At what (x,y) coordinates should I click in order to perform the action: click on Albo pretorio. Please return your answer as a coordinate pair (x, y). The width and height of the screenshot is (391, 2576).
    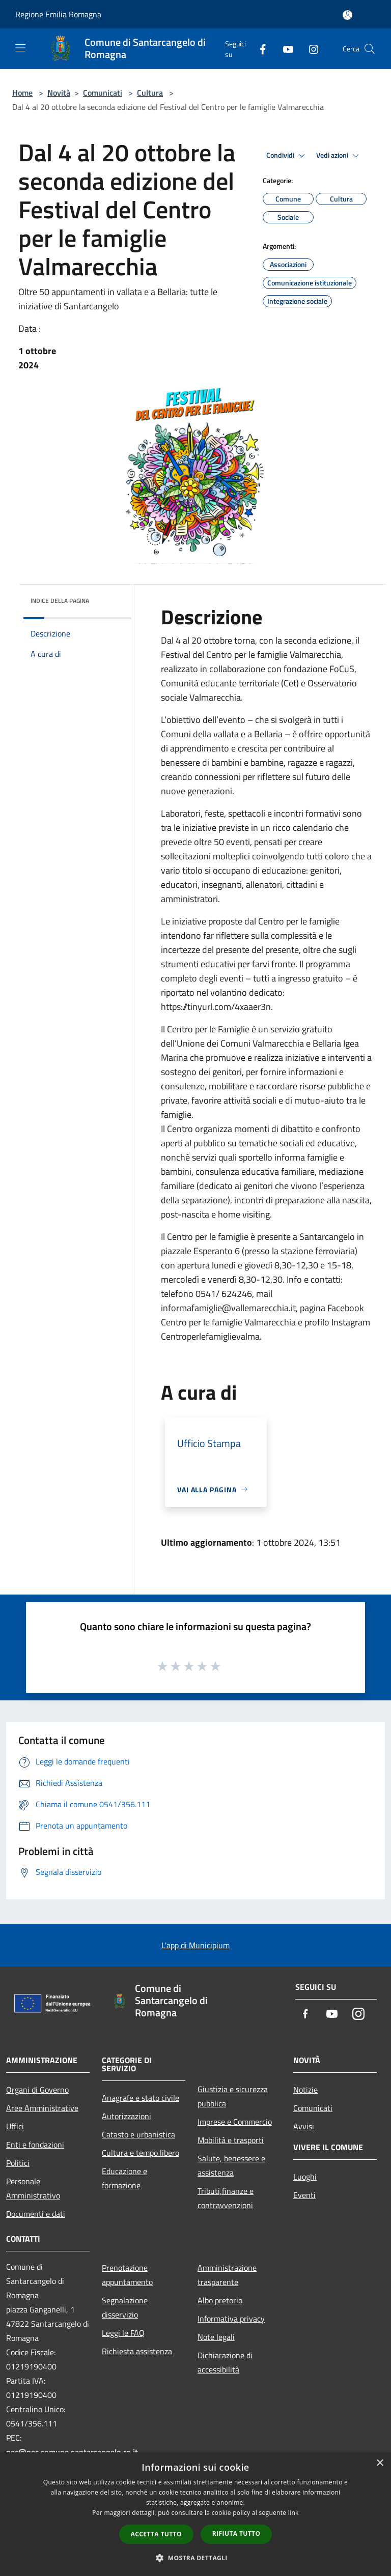
    Looking at the image, I should click on (220, 2300).